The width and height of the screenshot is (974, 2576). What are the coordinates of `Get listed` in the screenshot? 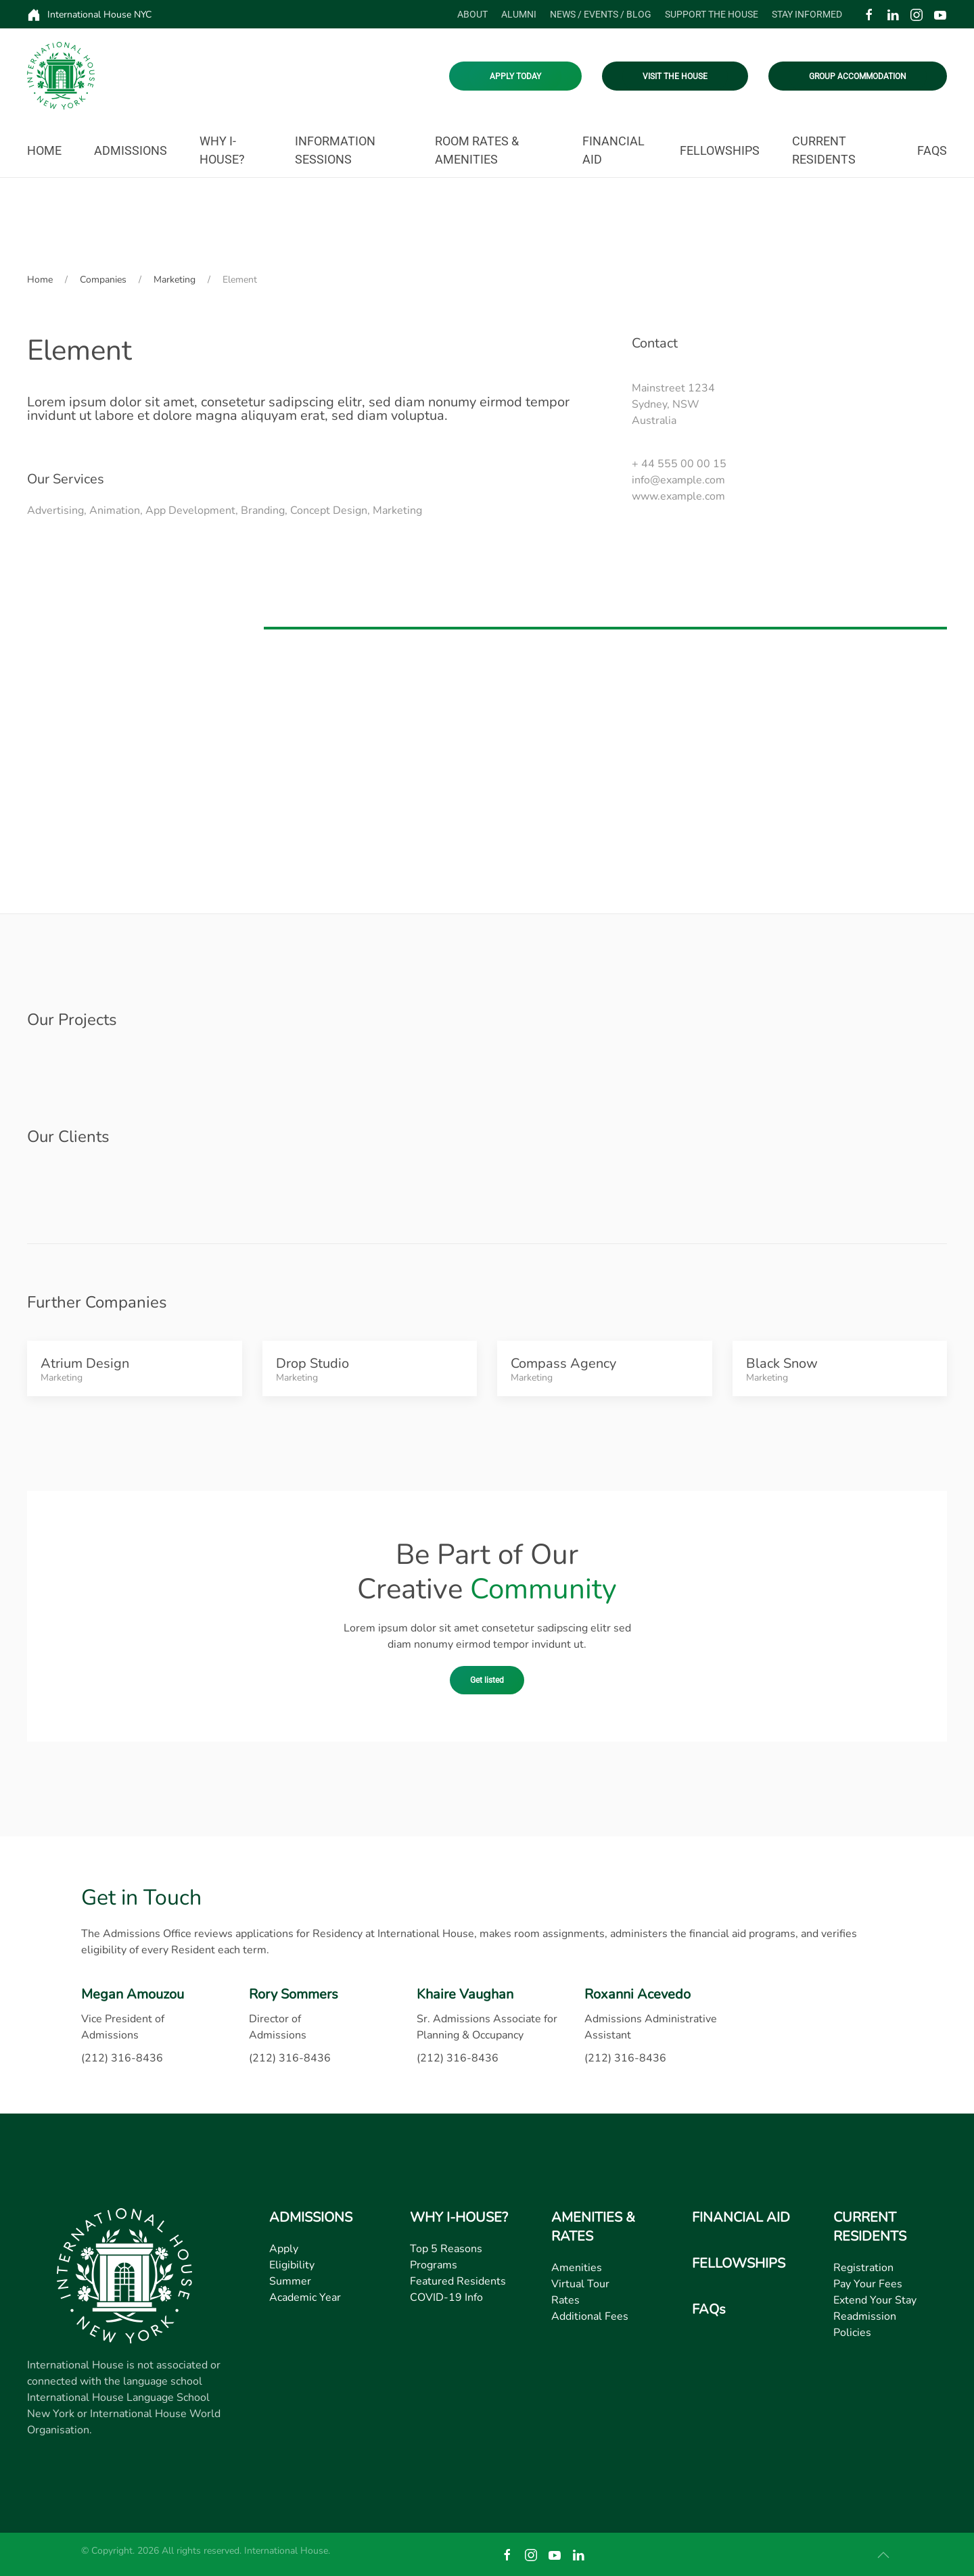 It's located at (487, 1680).